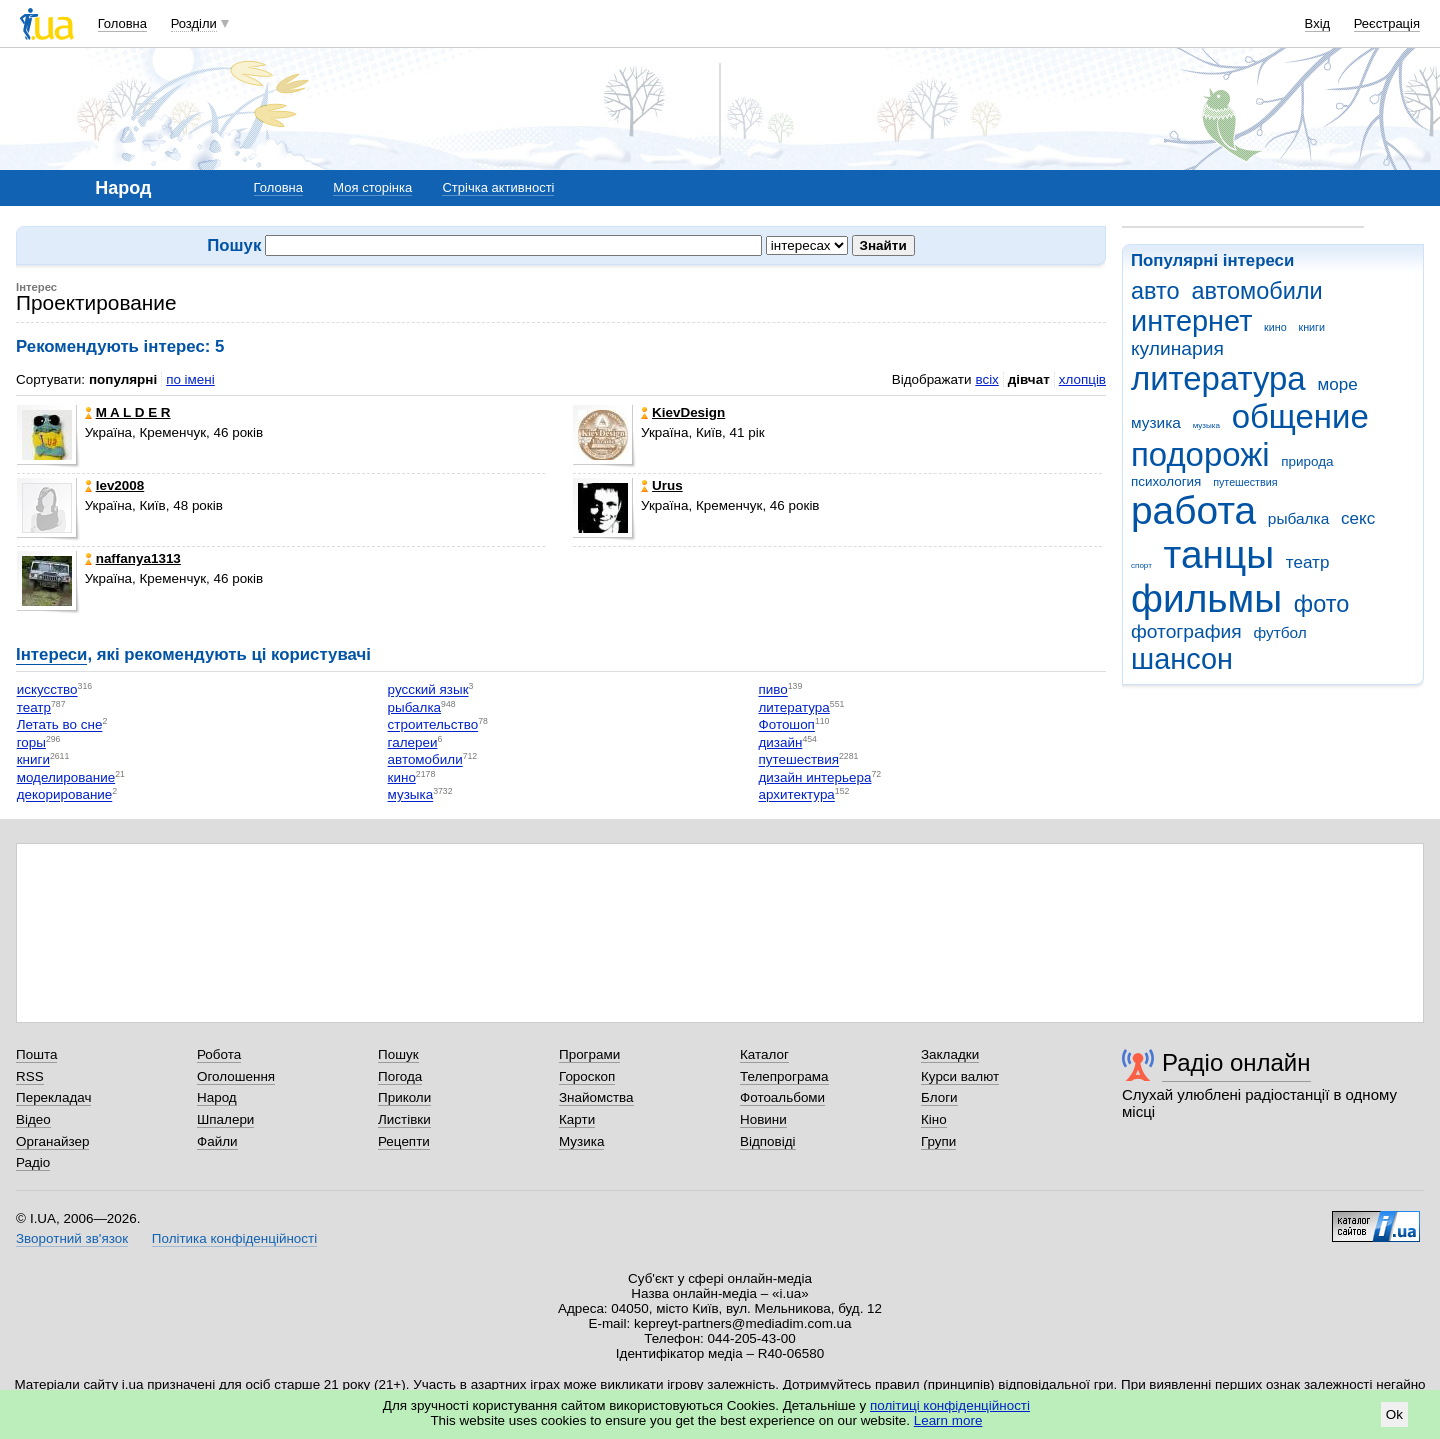 Image resolution: width=1440 pixels, height=1439 pixels. What do you see at coordinates (1256, 291) in the screenshot?
I see `автомобили` at bounding box center [1256, 291].